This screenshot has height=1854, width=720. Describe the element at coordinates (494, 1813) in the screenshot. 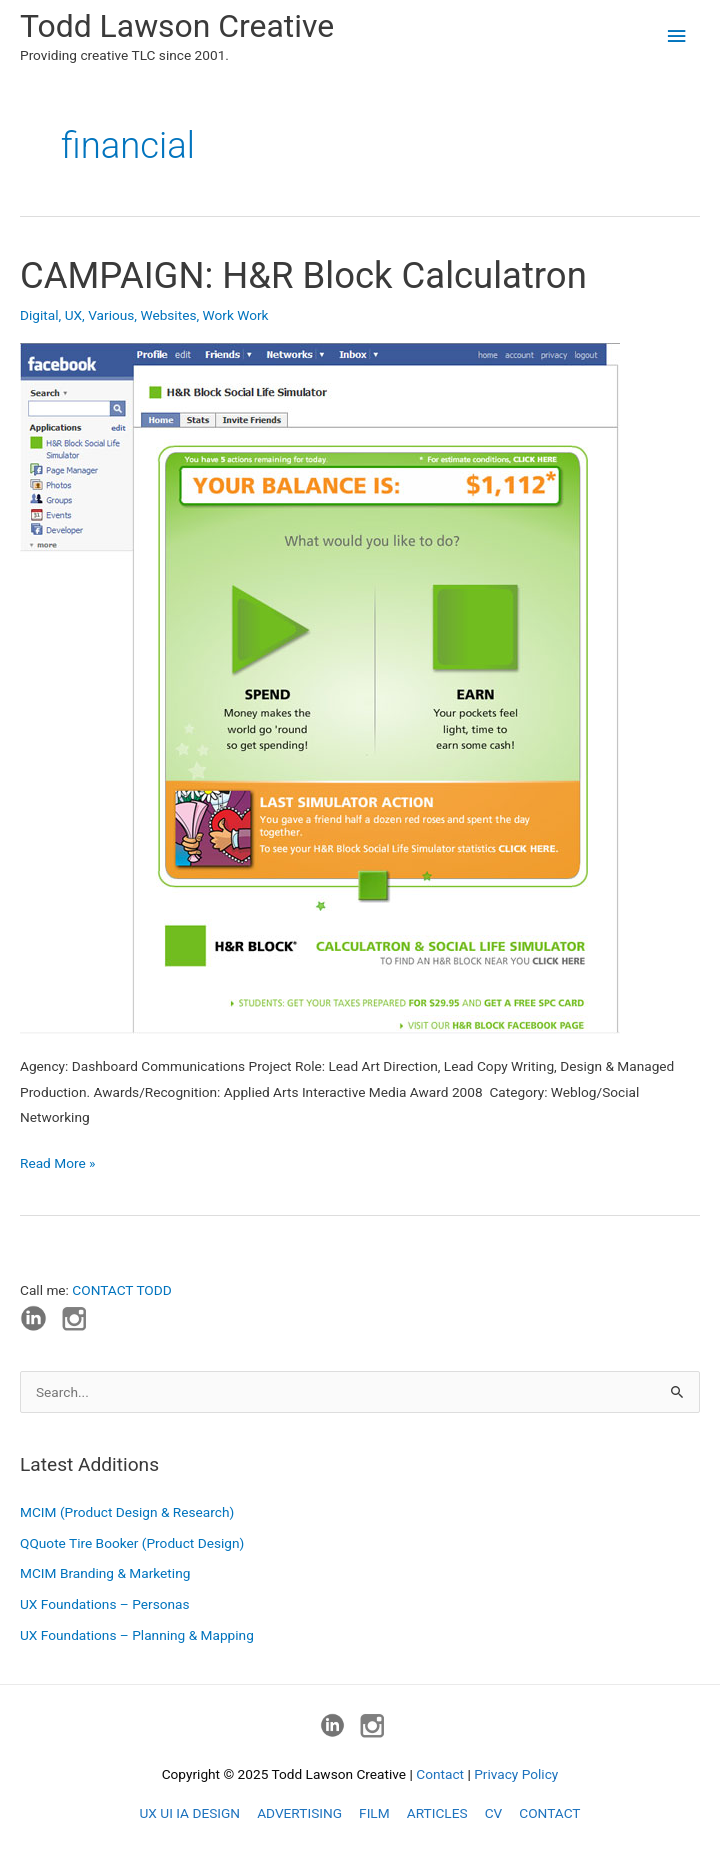

I see `CV` at that location.